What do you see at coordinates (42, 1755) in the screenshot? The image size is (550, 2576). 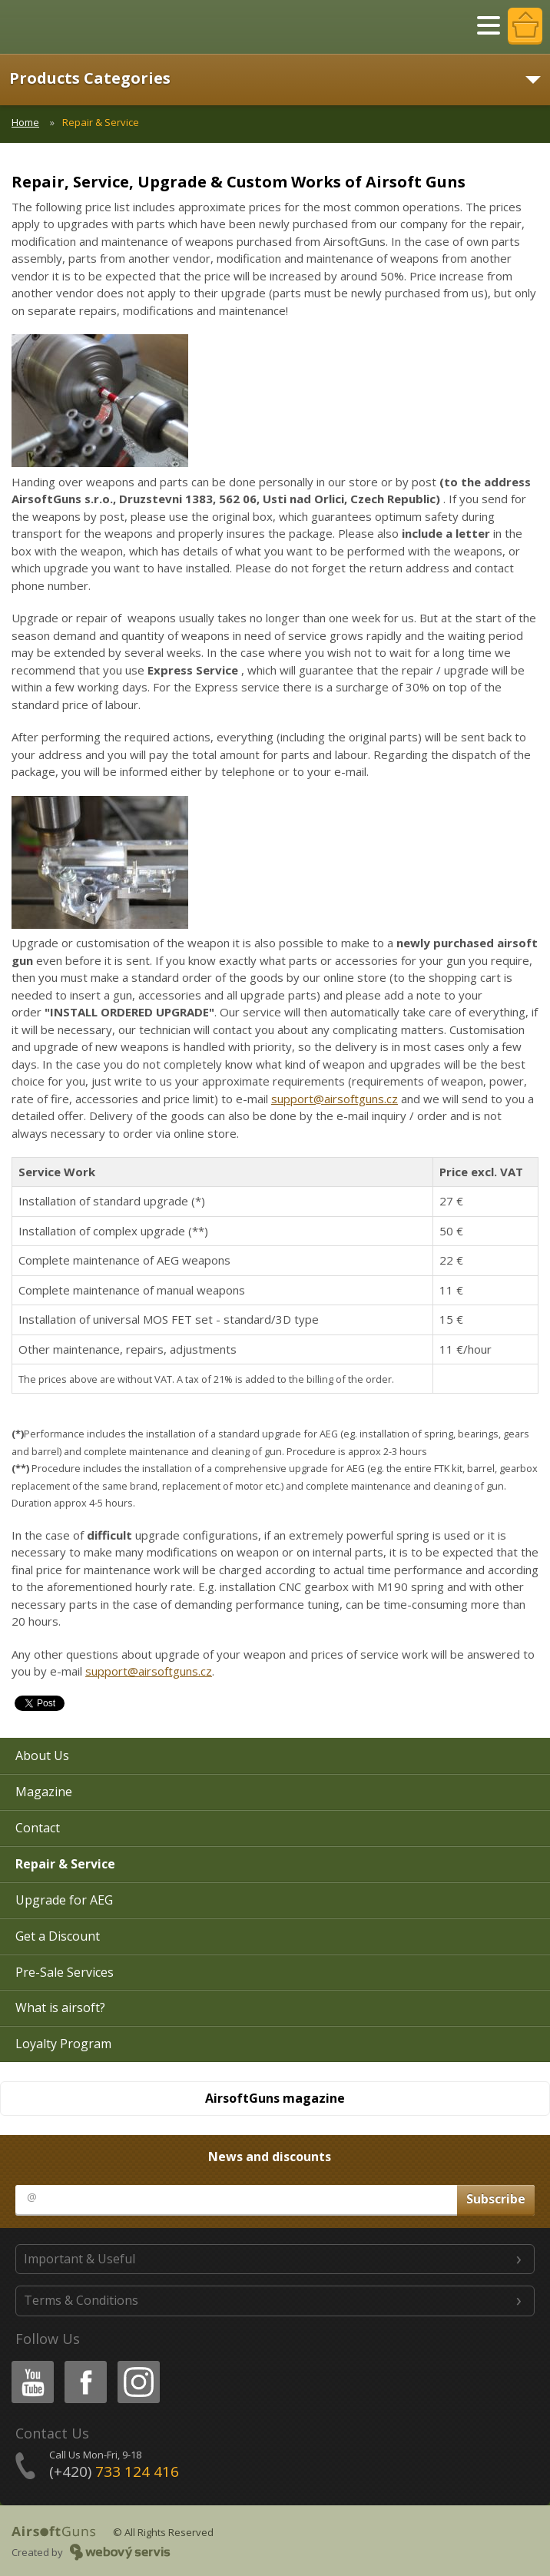 I see `About Us` at bounding box center [42, 1755].